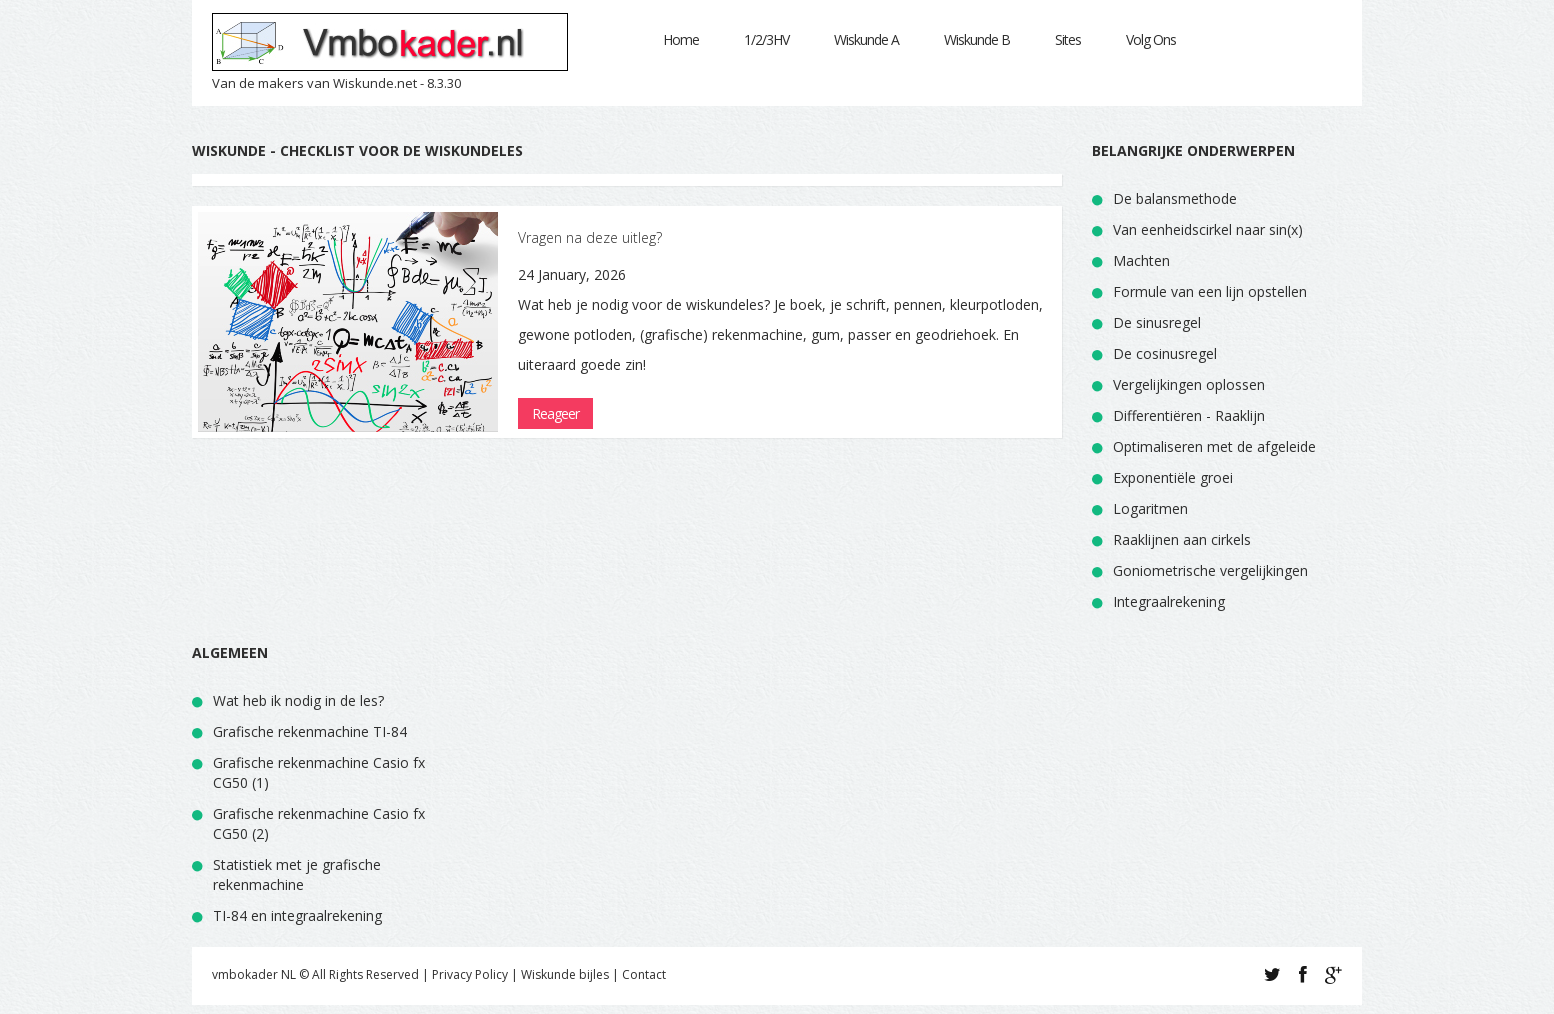 The image size is (1554, 1014). Describe the element at coordinates (1165, 353) in the screenshot. I see `De cosinusregel` at that location.